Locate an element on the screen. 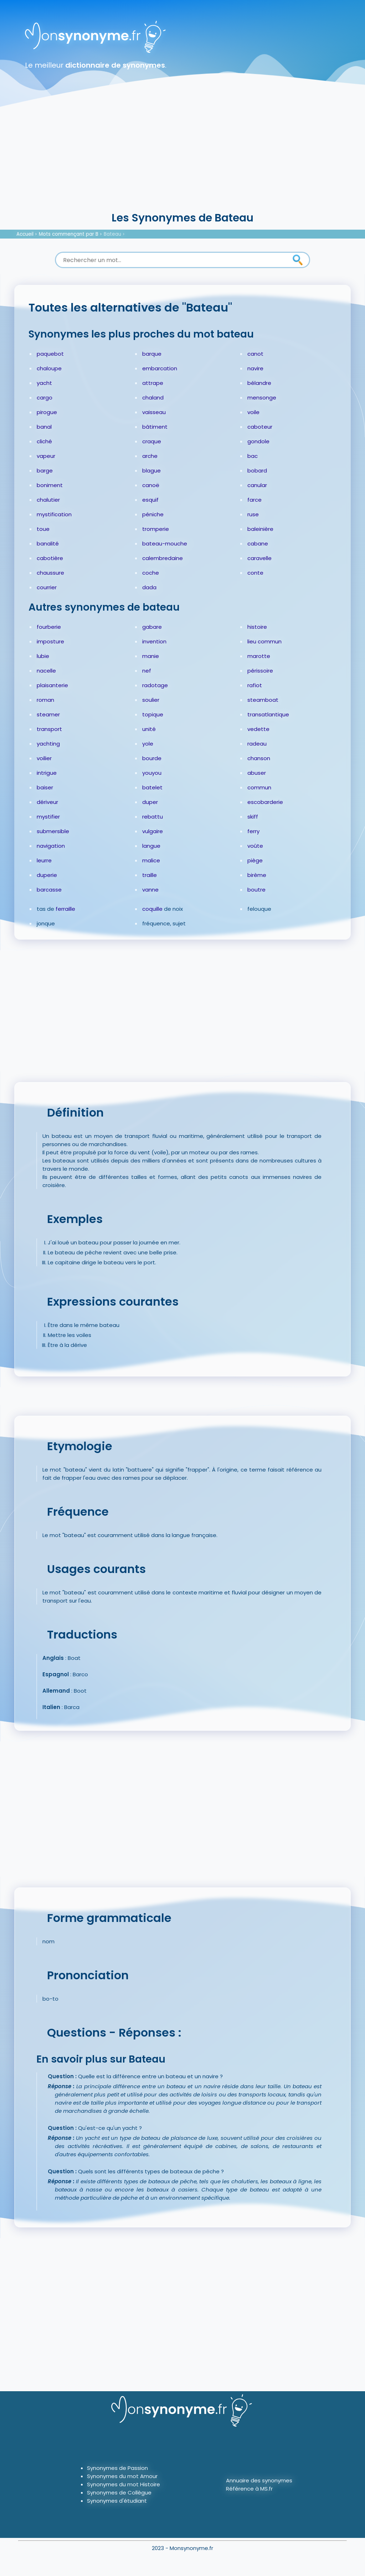 The width and height of the screenshot is (365, 2576). Accueil is located at coordinates (25, 234).